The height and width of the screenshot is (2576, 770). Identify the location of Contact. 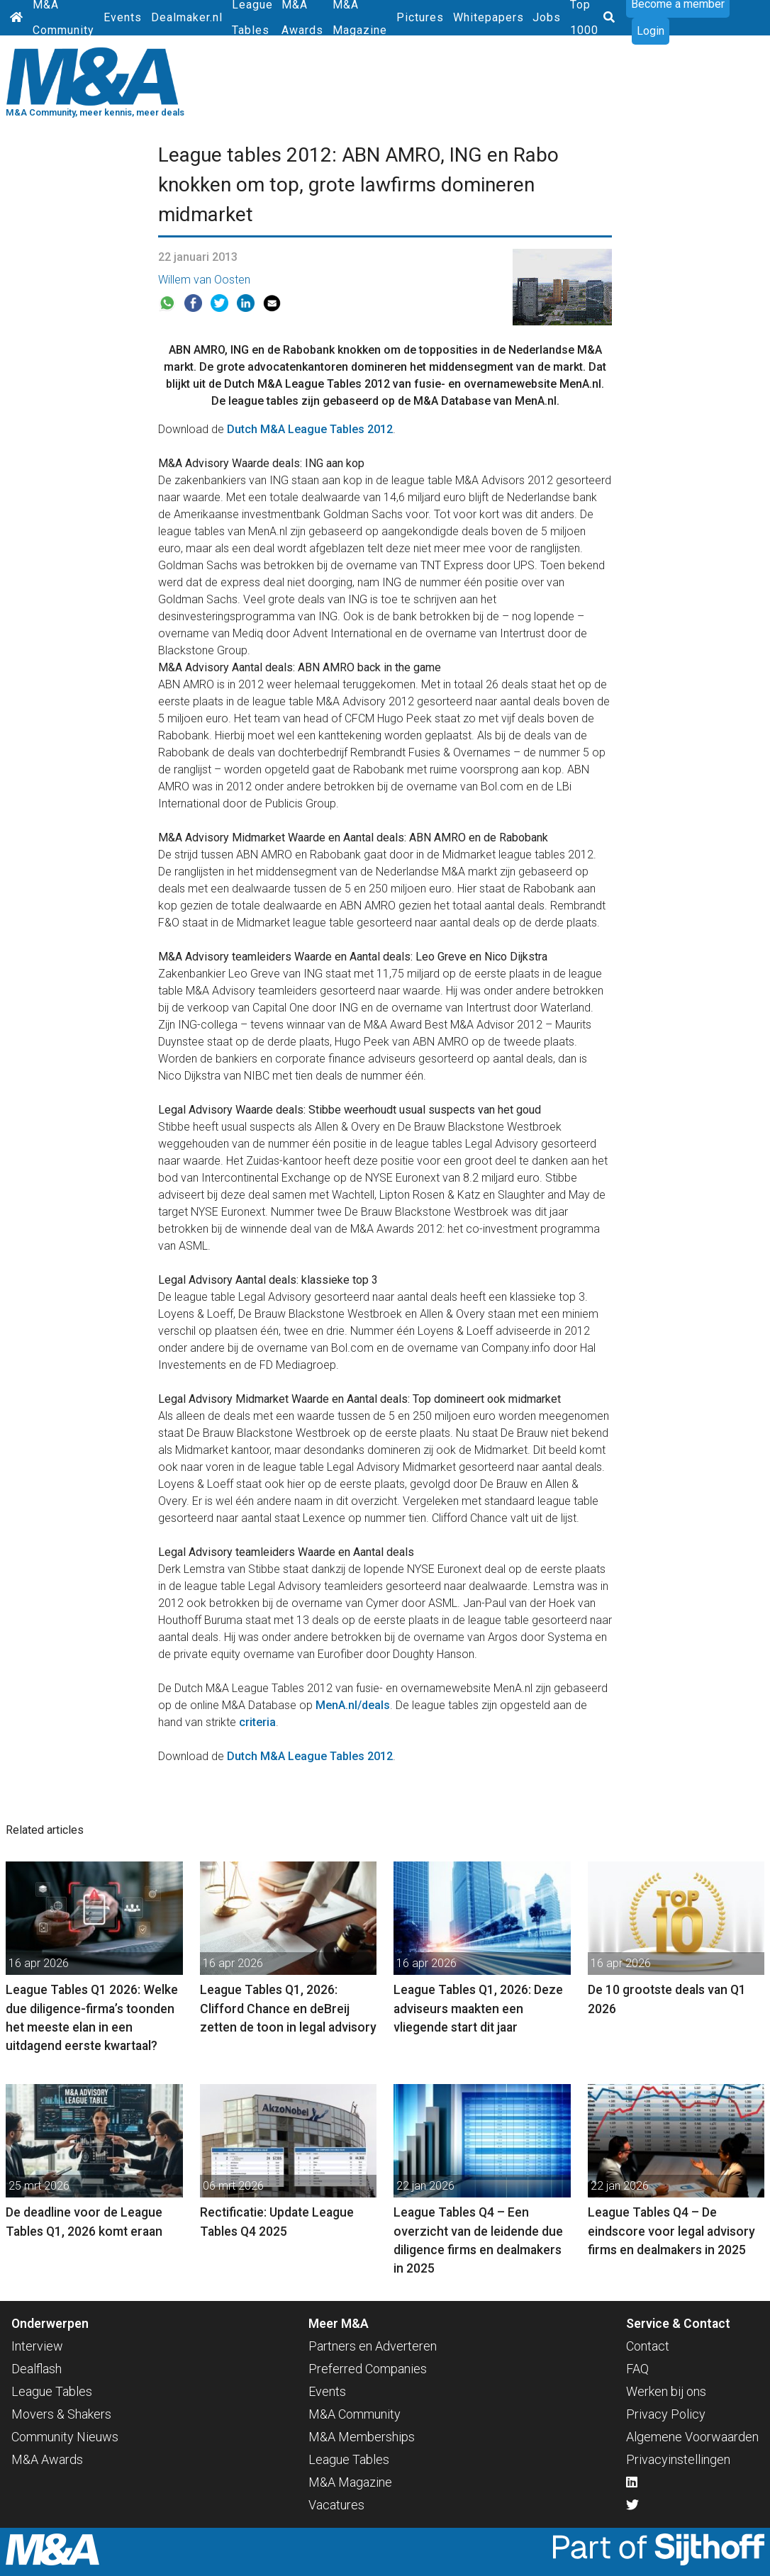
(647, 2346).